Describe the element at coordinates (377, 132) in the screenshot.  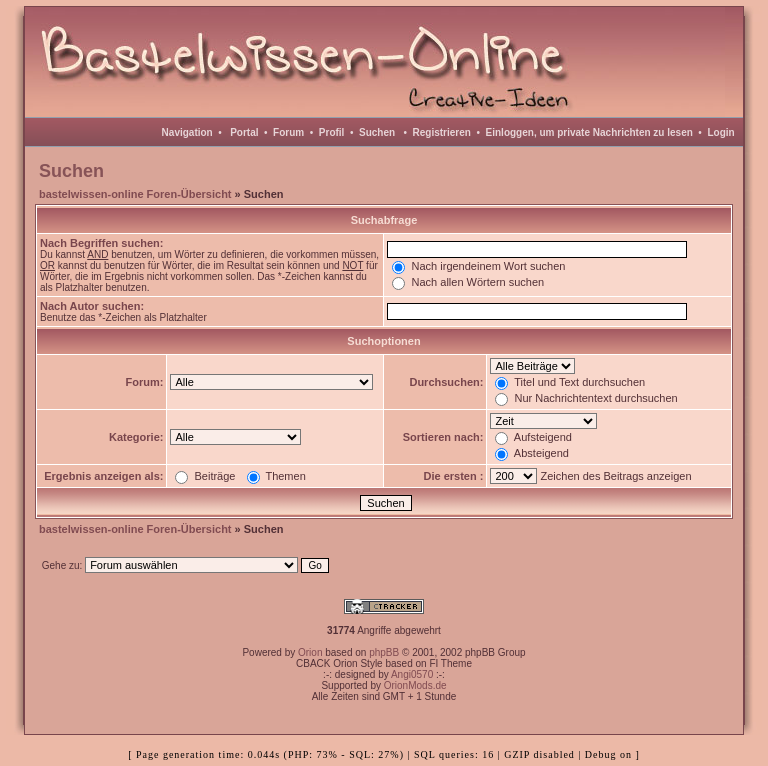
I see `Suchen` at that location.